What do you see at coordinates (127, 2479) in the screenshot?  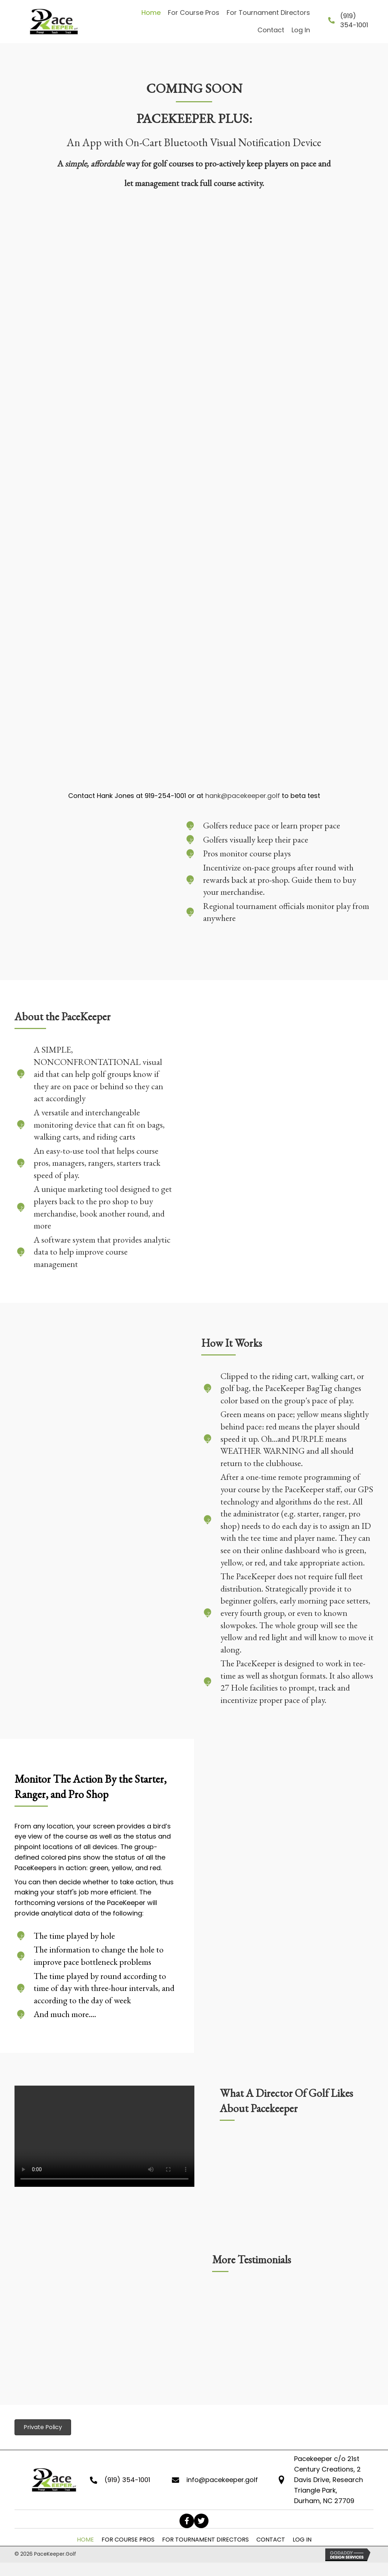 I see `(919) 354-1001 [Go to tel:+19193541001]` at bounding box center [127, 2479].